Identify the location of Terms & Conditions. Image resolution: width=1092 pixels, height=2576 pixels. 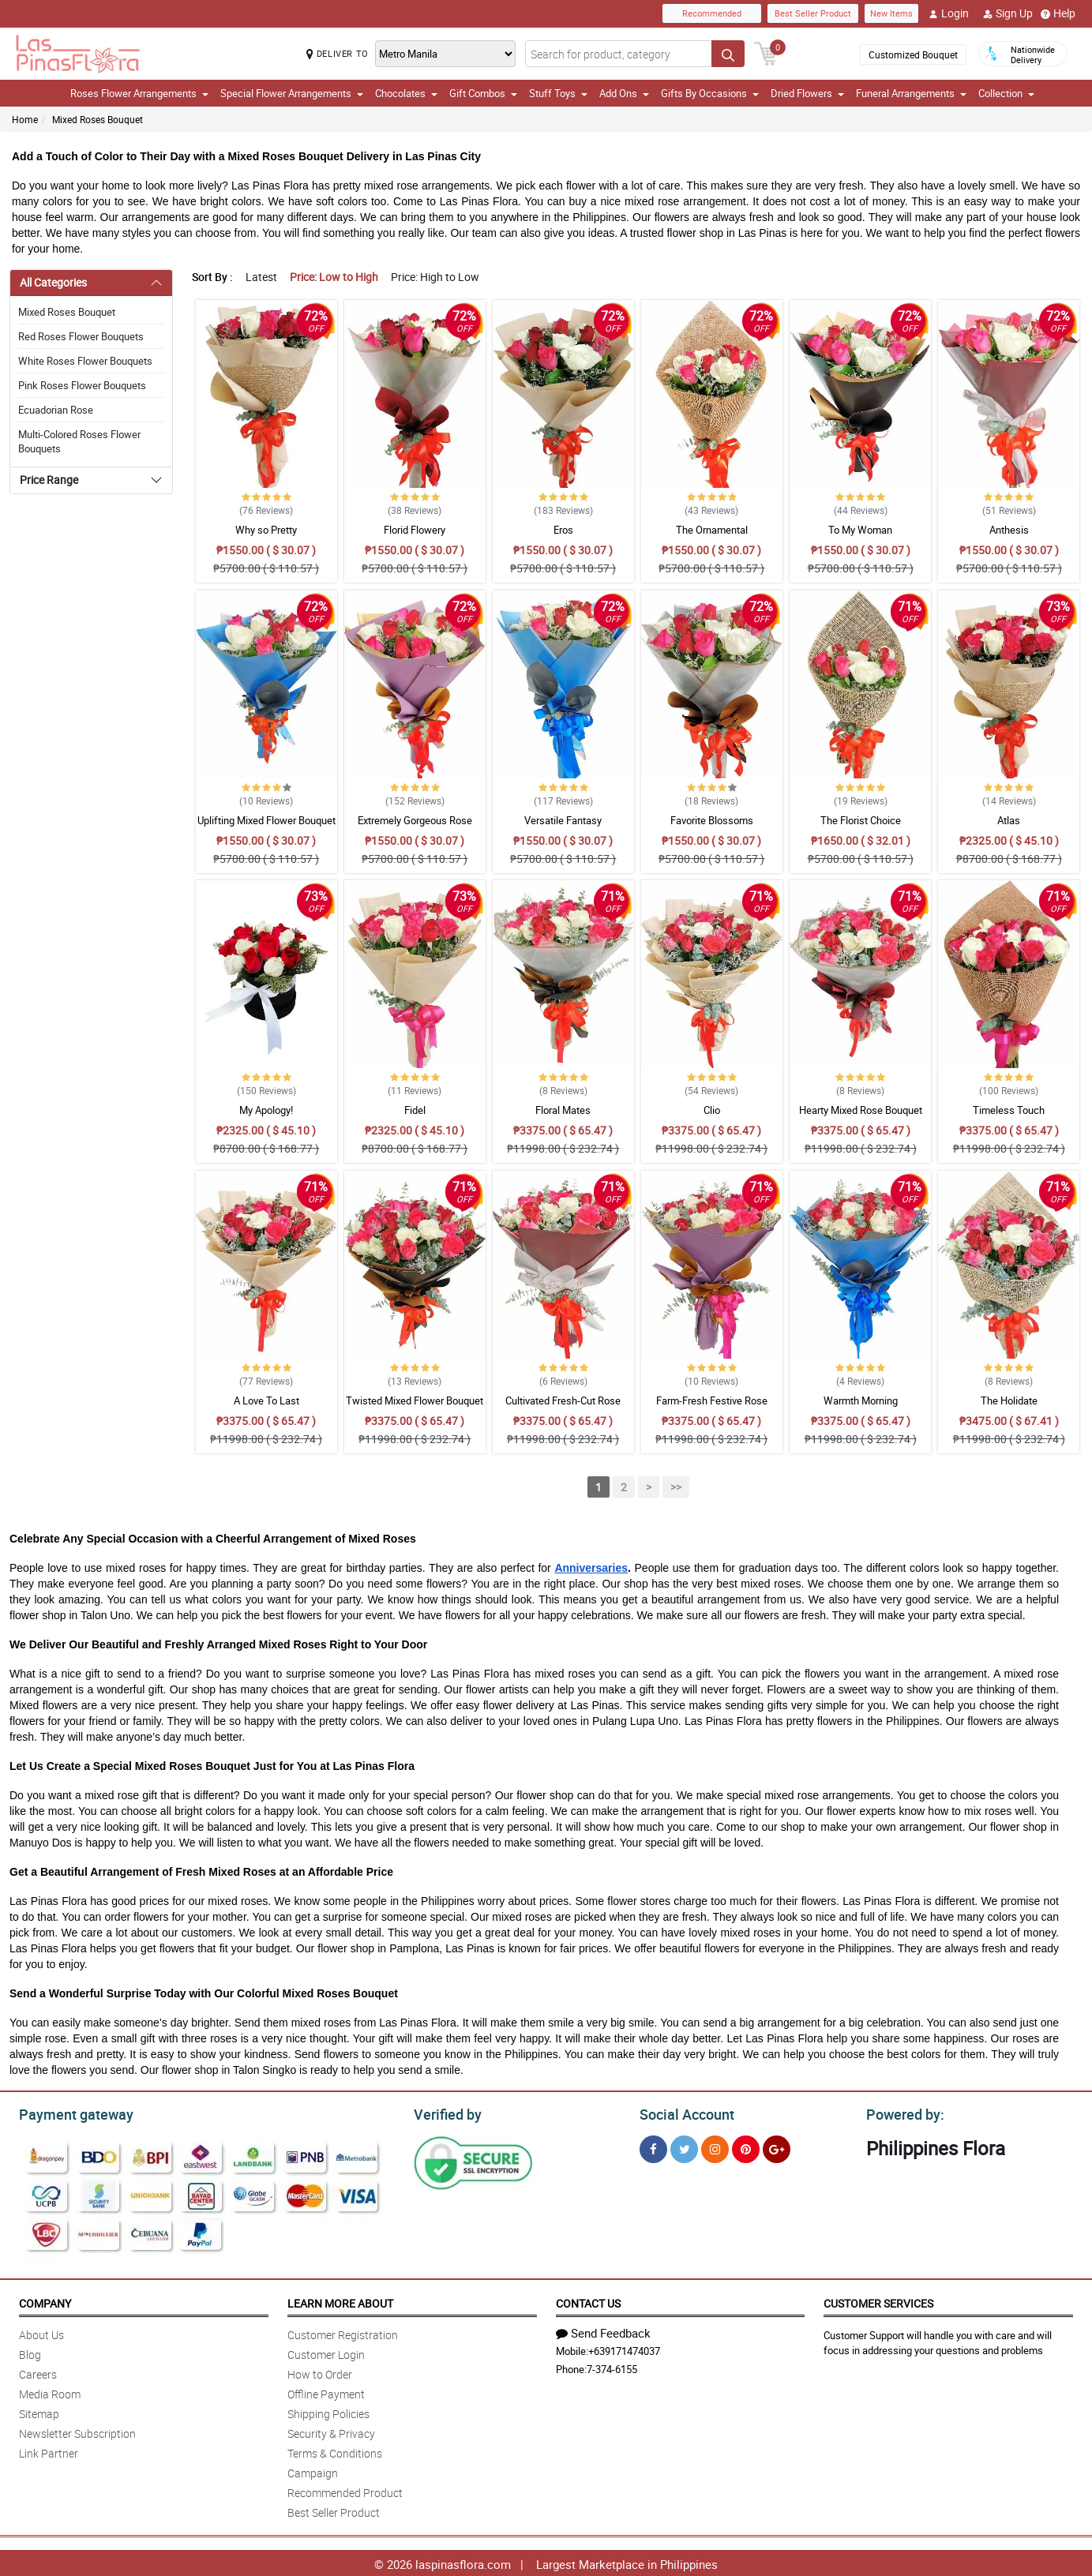
(334, 2450).